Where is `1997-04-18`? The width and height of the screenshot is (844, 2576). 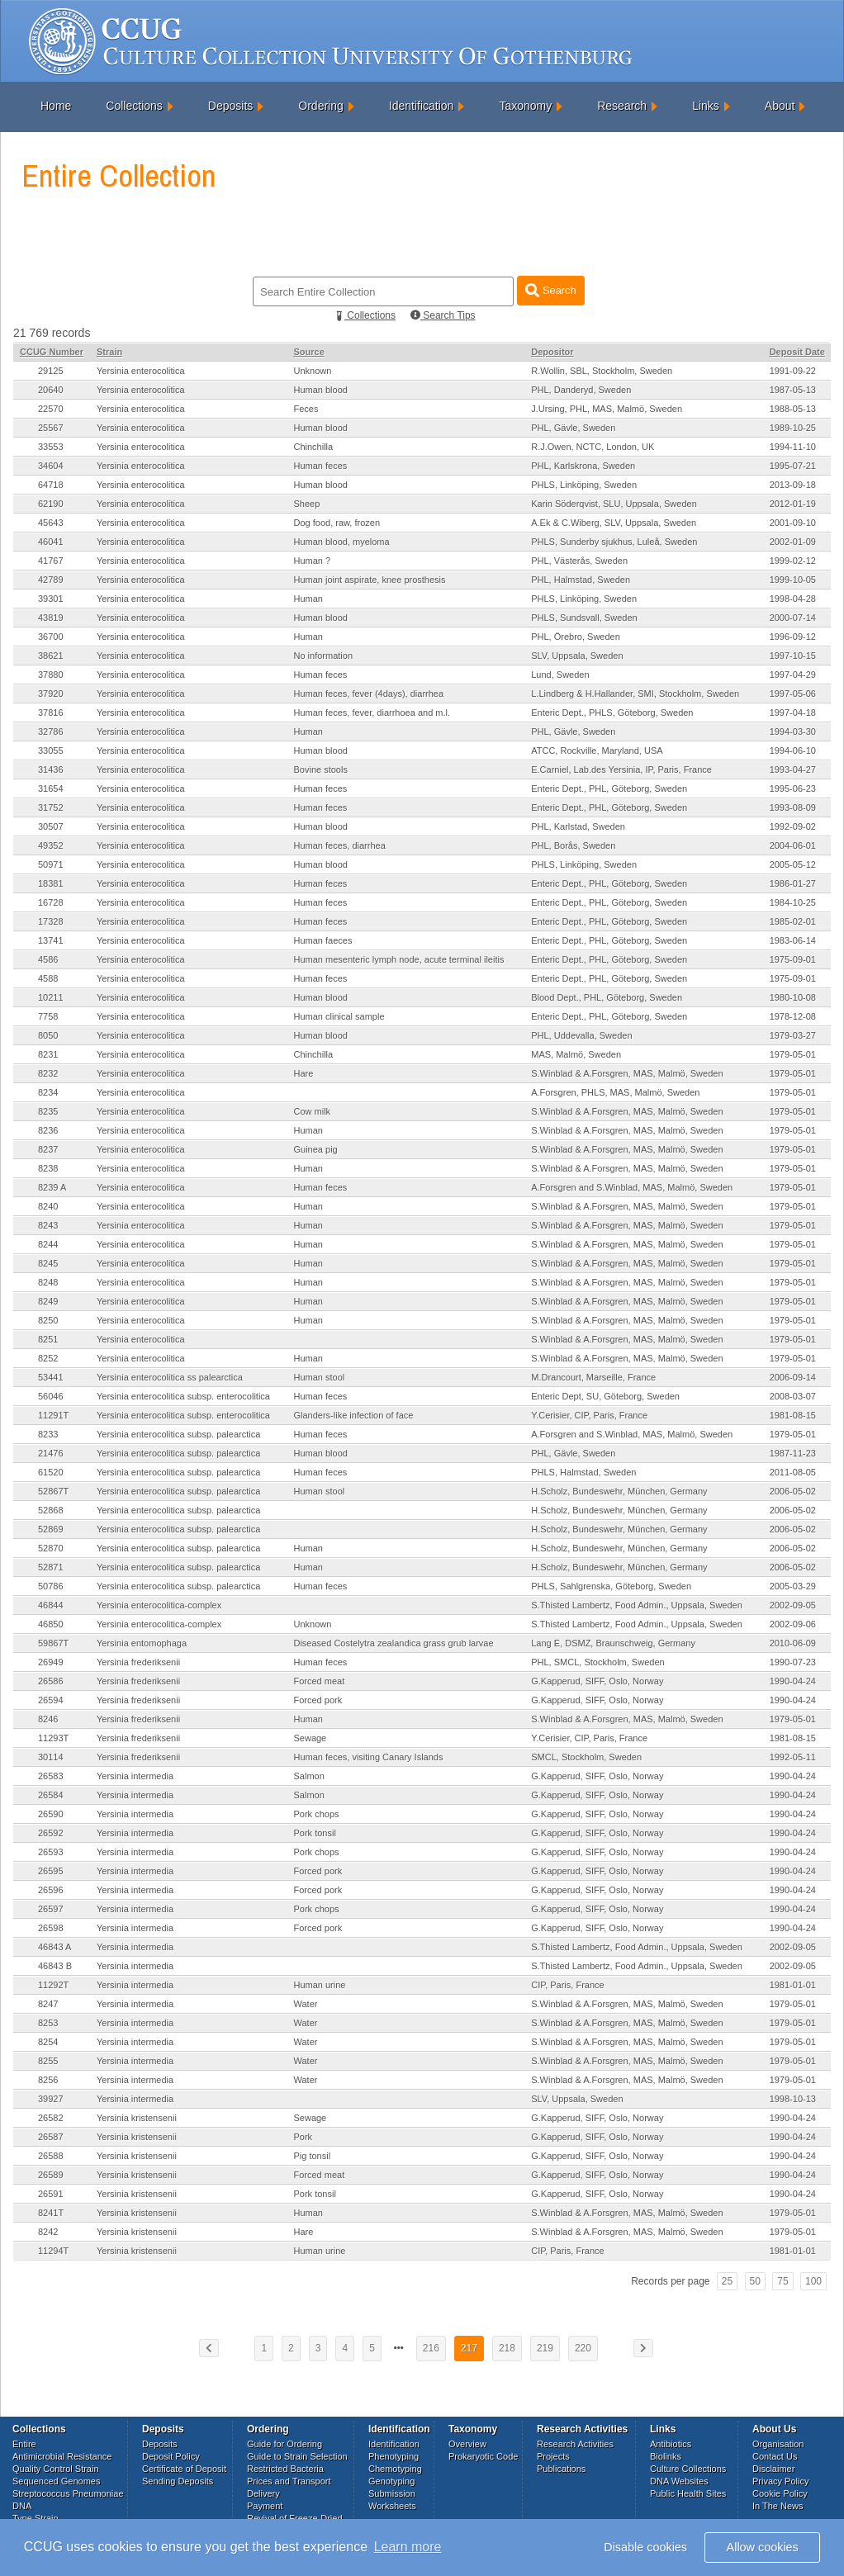 1997-04-18 is located at coordinates (793, 712).